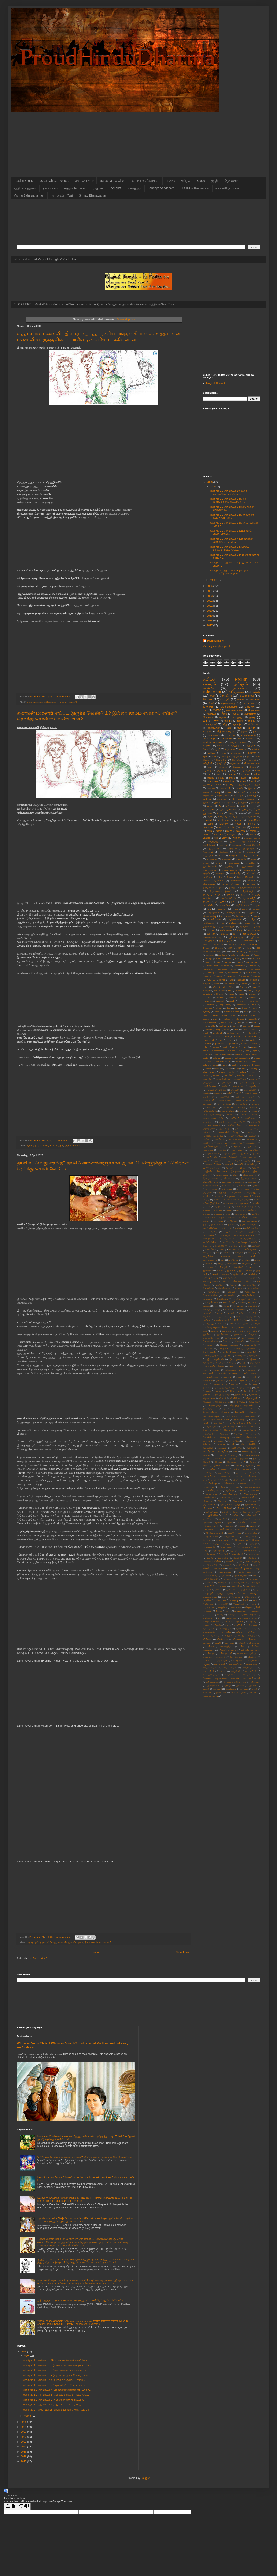 The height and width of the screenshot is (2576, 277). What do you see at coordinates (212, 1153) in the screenshot?
I see `ஆஞ்சனேயர்` at bounding box center [212, 1153].